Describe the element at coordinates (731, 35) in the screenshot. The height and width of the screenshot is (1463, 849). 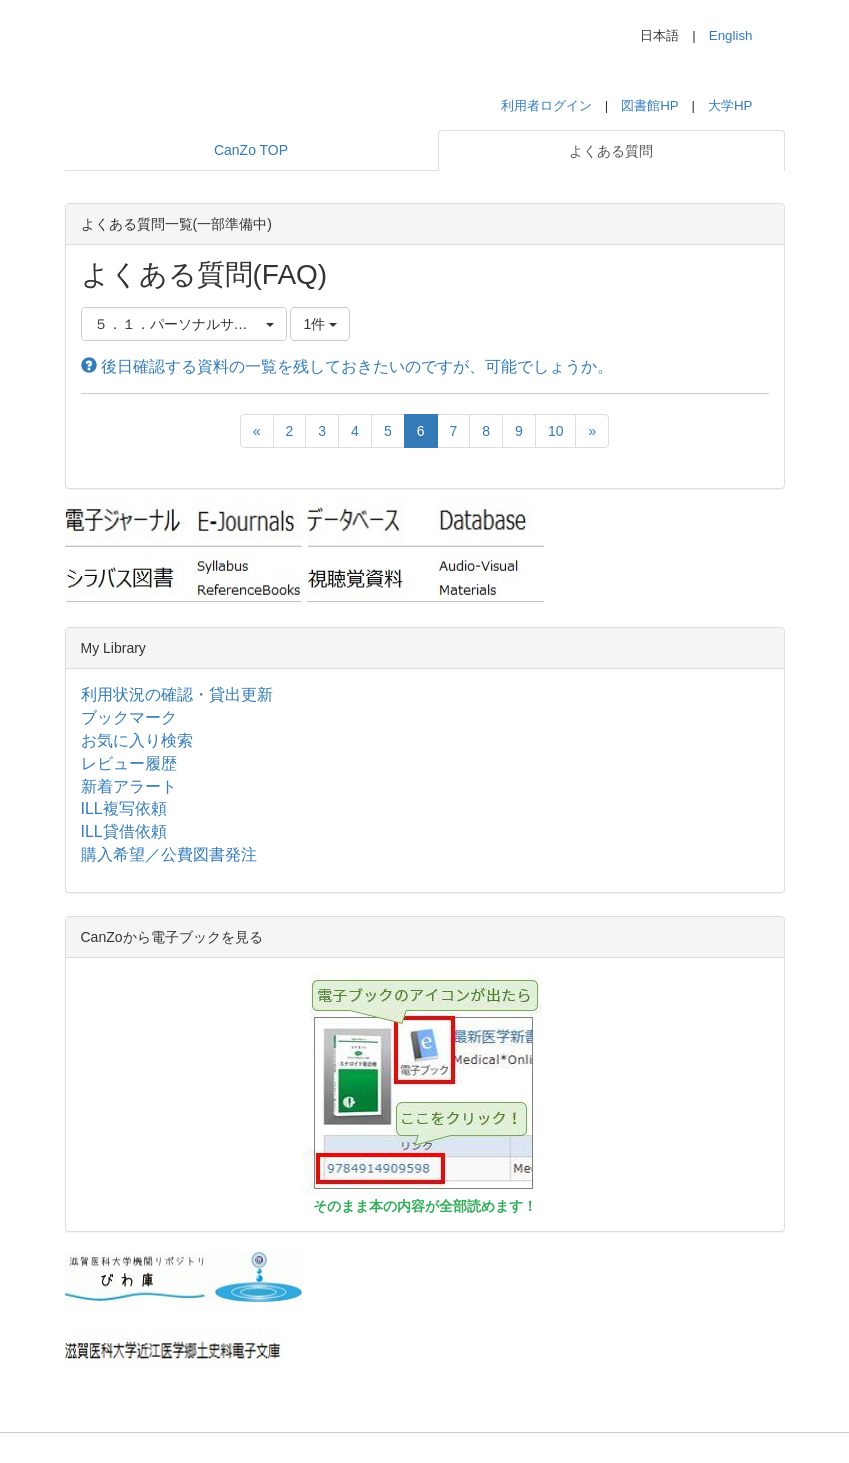
I see `English` at that location.